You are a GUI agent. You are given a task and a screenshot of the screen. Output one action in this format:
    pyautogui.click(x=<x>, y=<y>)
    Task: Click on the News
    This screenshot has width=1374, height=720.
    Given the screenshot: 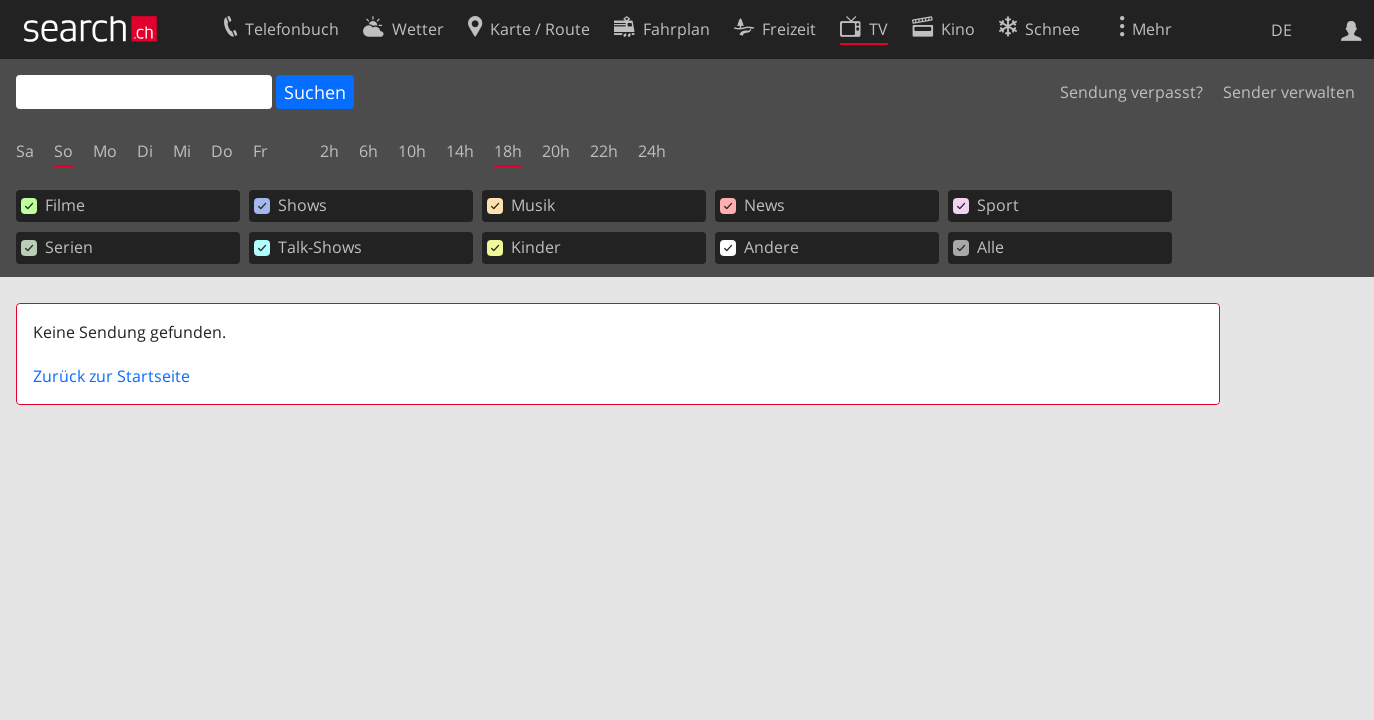 What is the action you would take?
    pyautogui.click(x=752, y=205)
    